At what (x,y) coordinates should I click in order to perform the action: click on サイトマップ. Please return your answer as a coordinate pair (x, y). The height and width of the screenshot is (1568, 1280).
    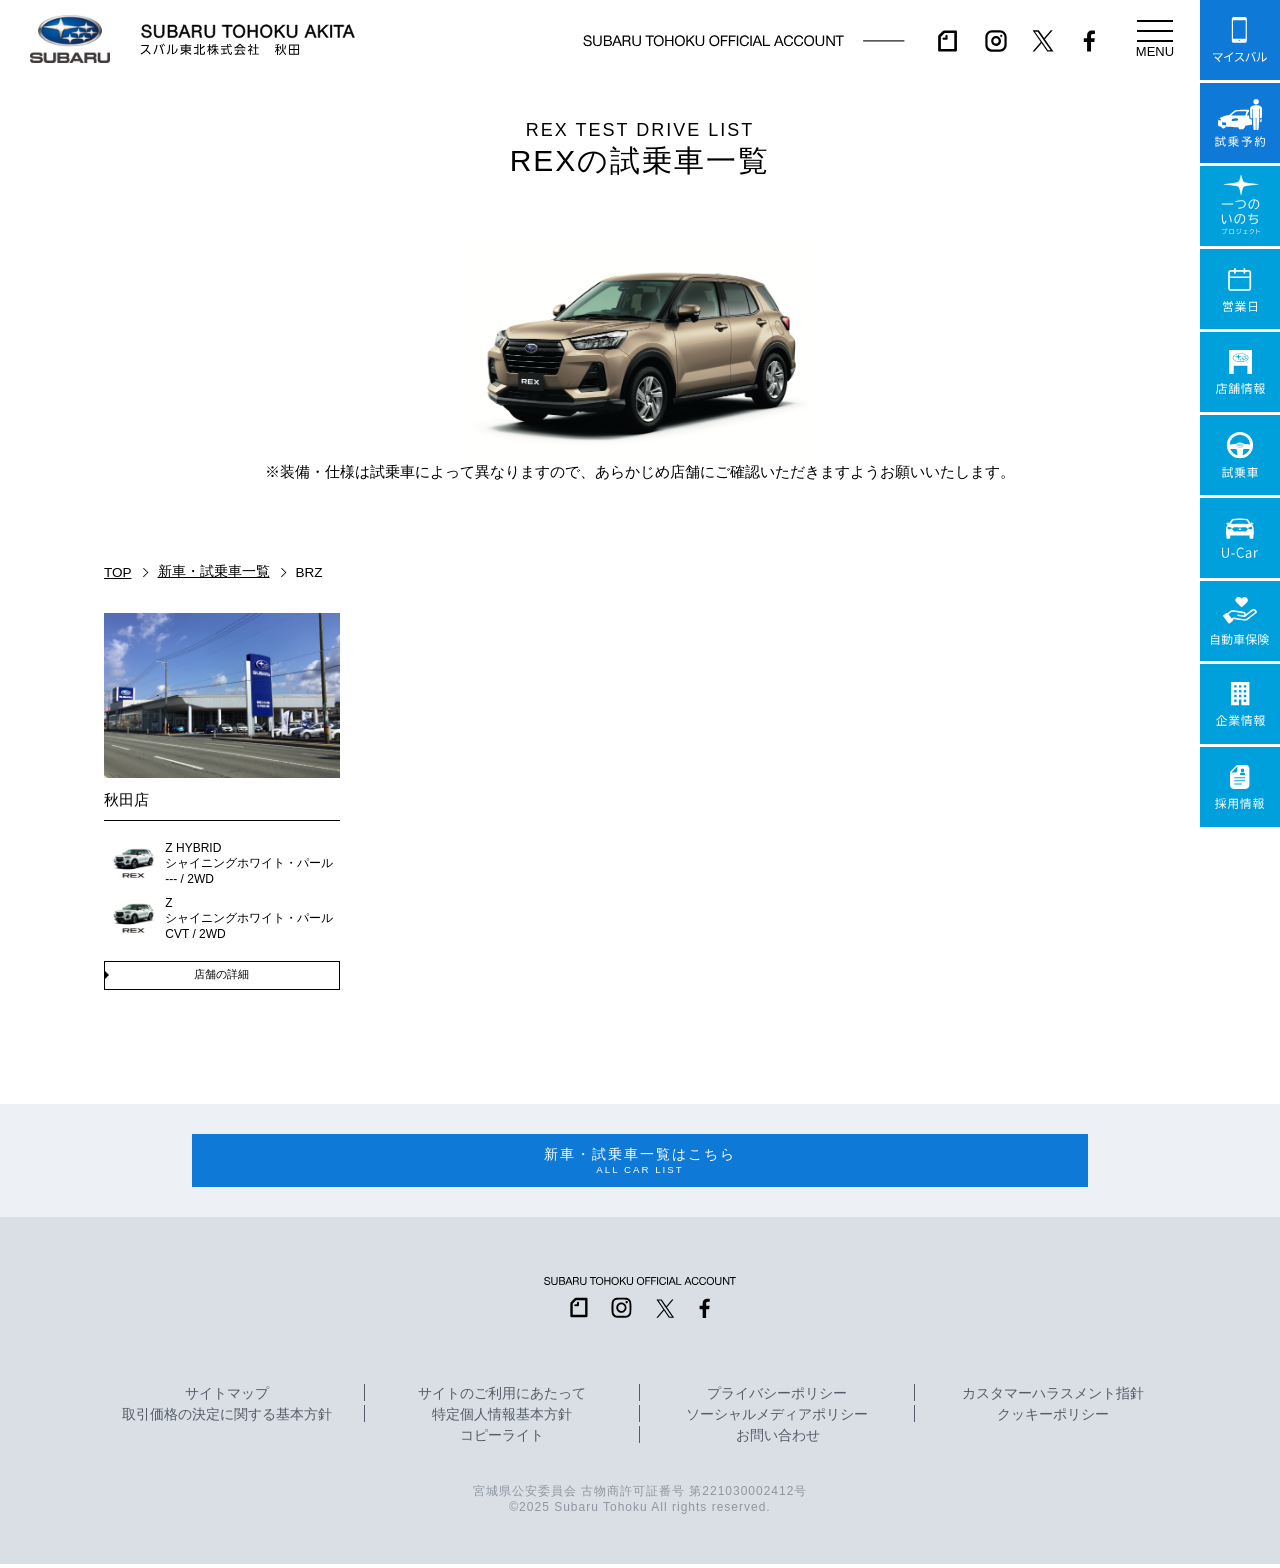
    Looking at the image, I should click on (227, 1398).